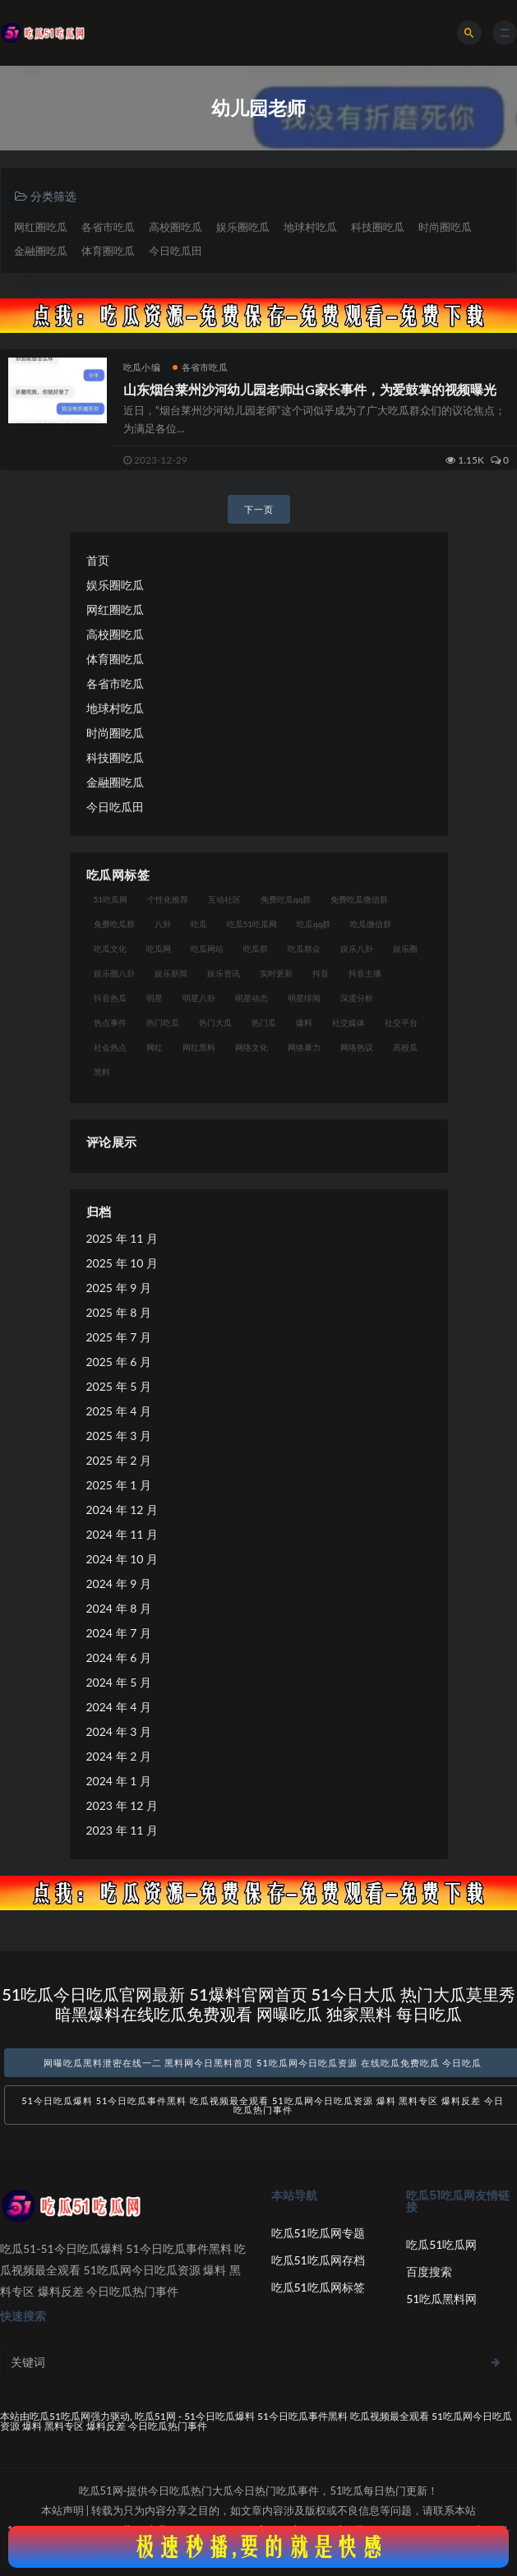 This screenshot has height=2576, width=517. What do you see at coordinates (304, 1022) in the screenshot?
I see `爆料 [爆料 (32 项)]` at bounding box center [304, 1022].